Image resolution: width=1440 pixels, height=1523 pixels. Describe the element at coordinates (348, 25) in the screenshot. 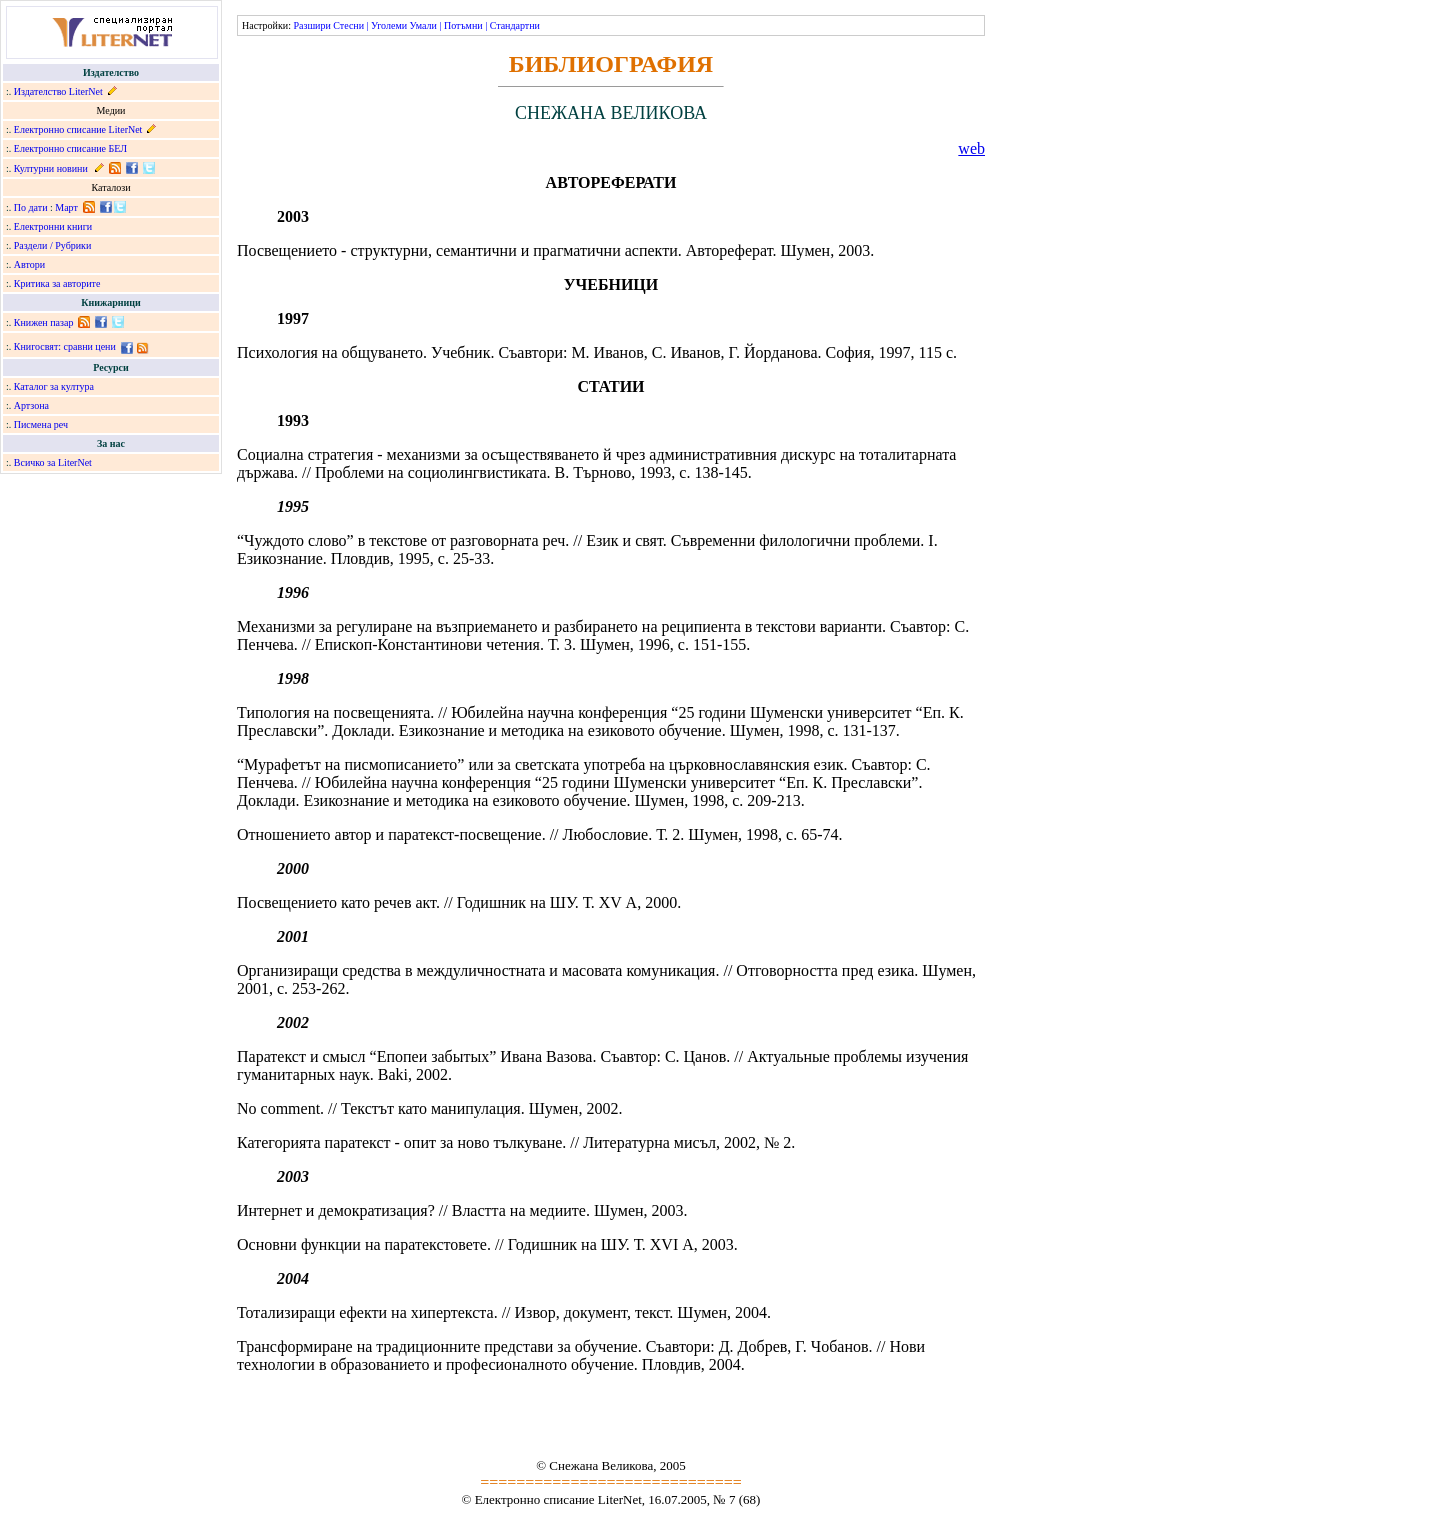

I see `Стесни` at that location.